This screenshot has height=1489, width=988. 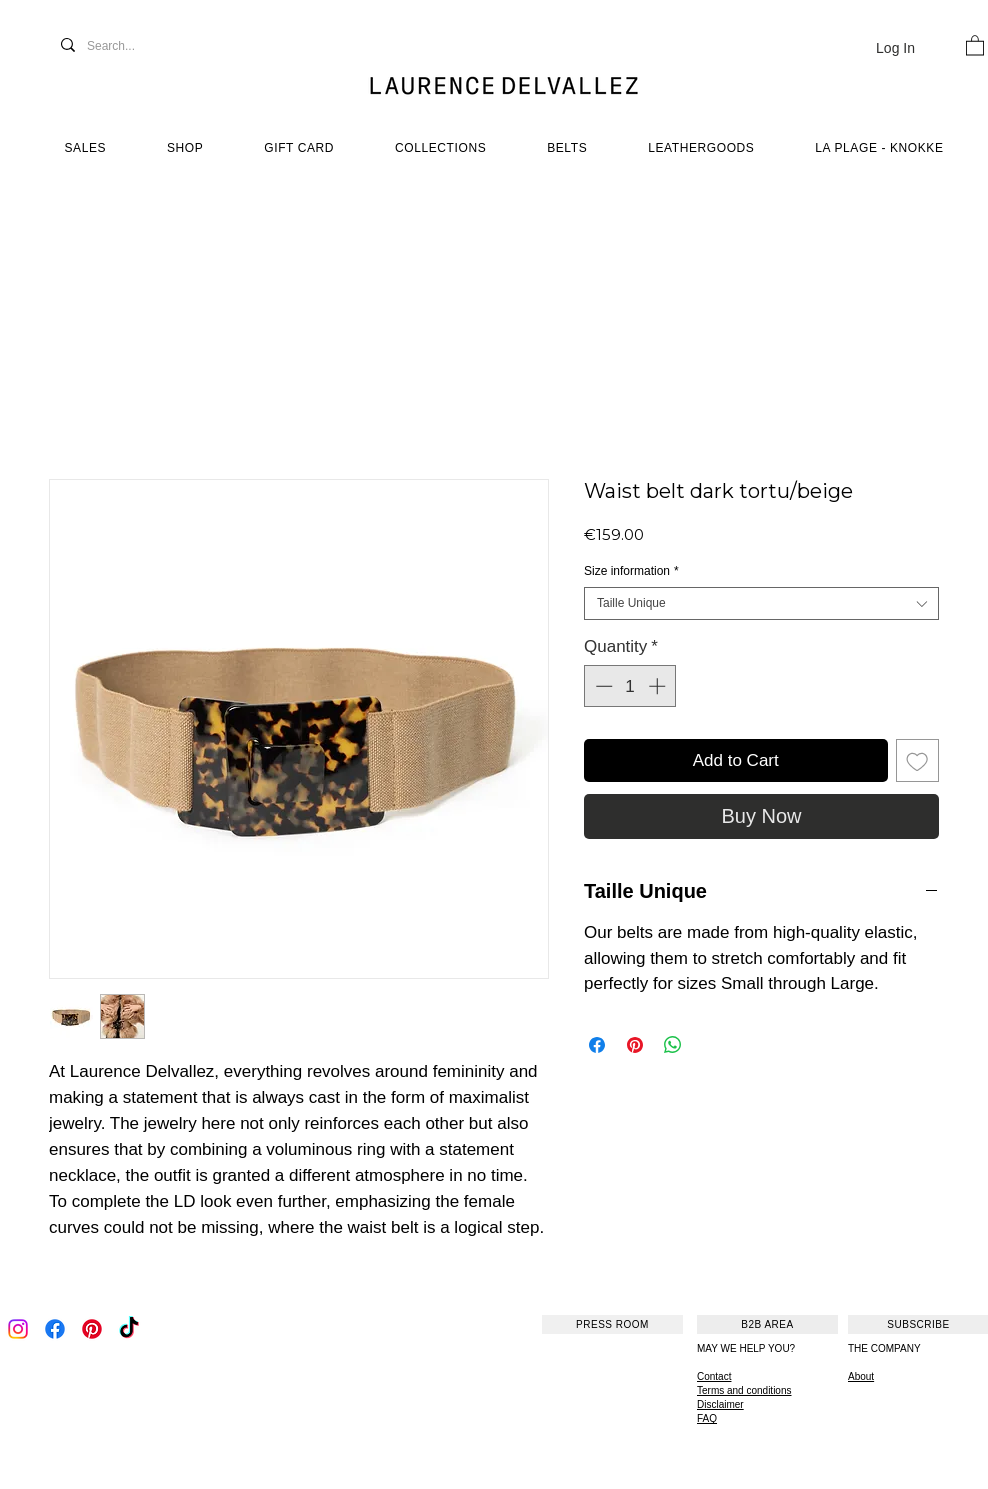 I want to click on [Instagram], so click(x=18, y=1329).